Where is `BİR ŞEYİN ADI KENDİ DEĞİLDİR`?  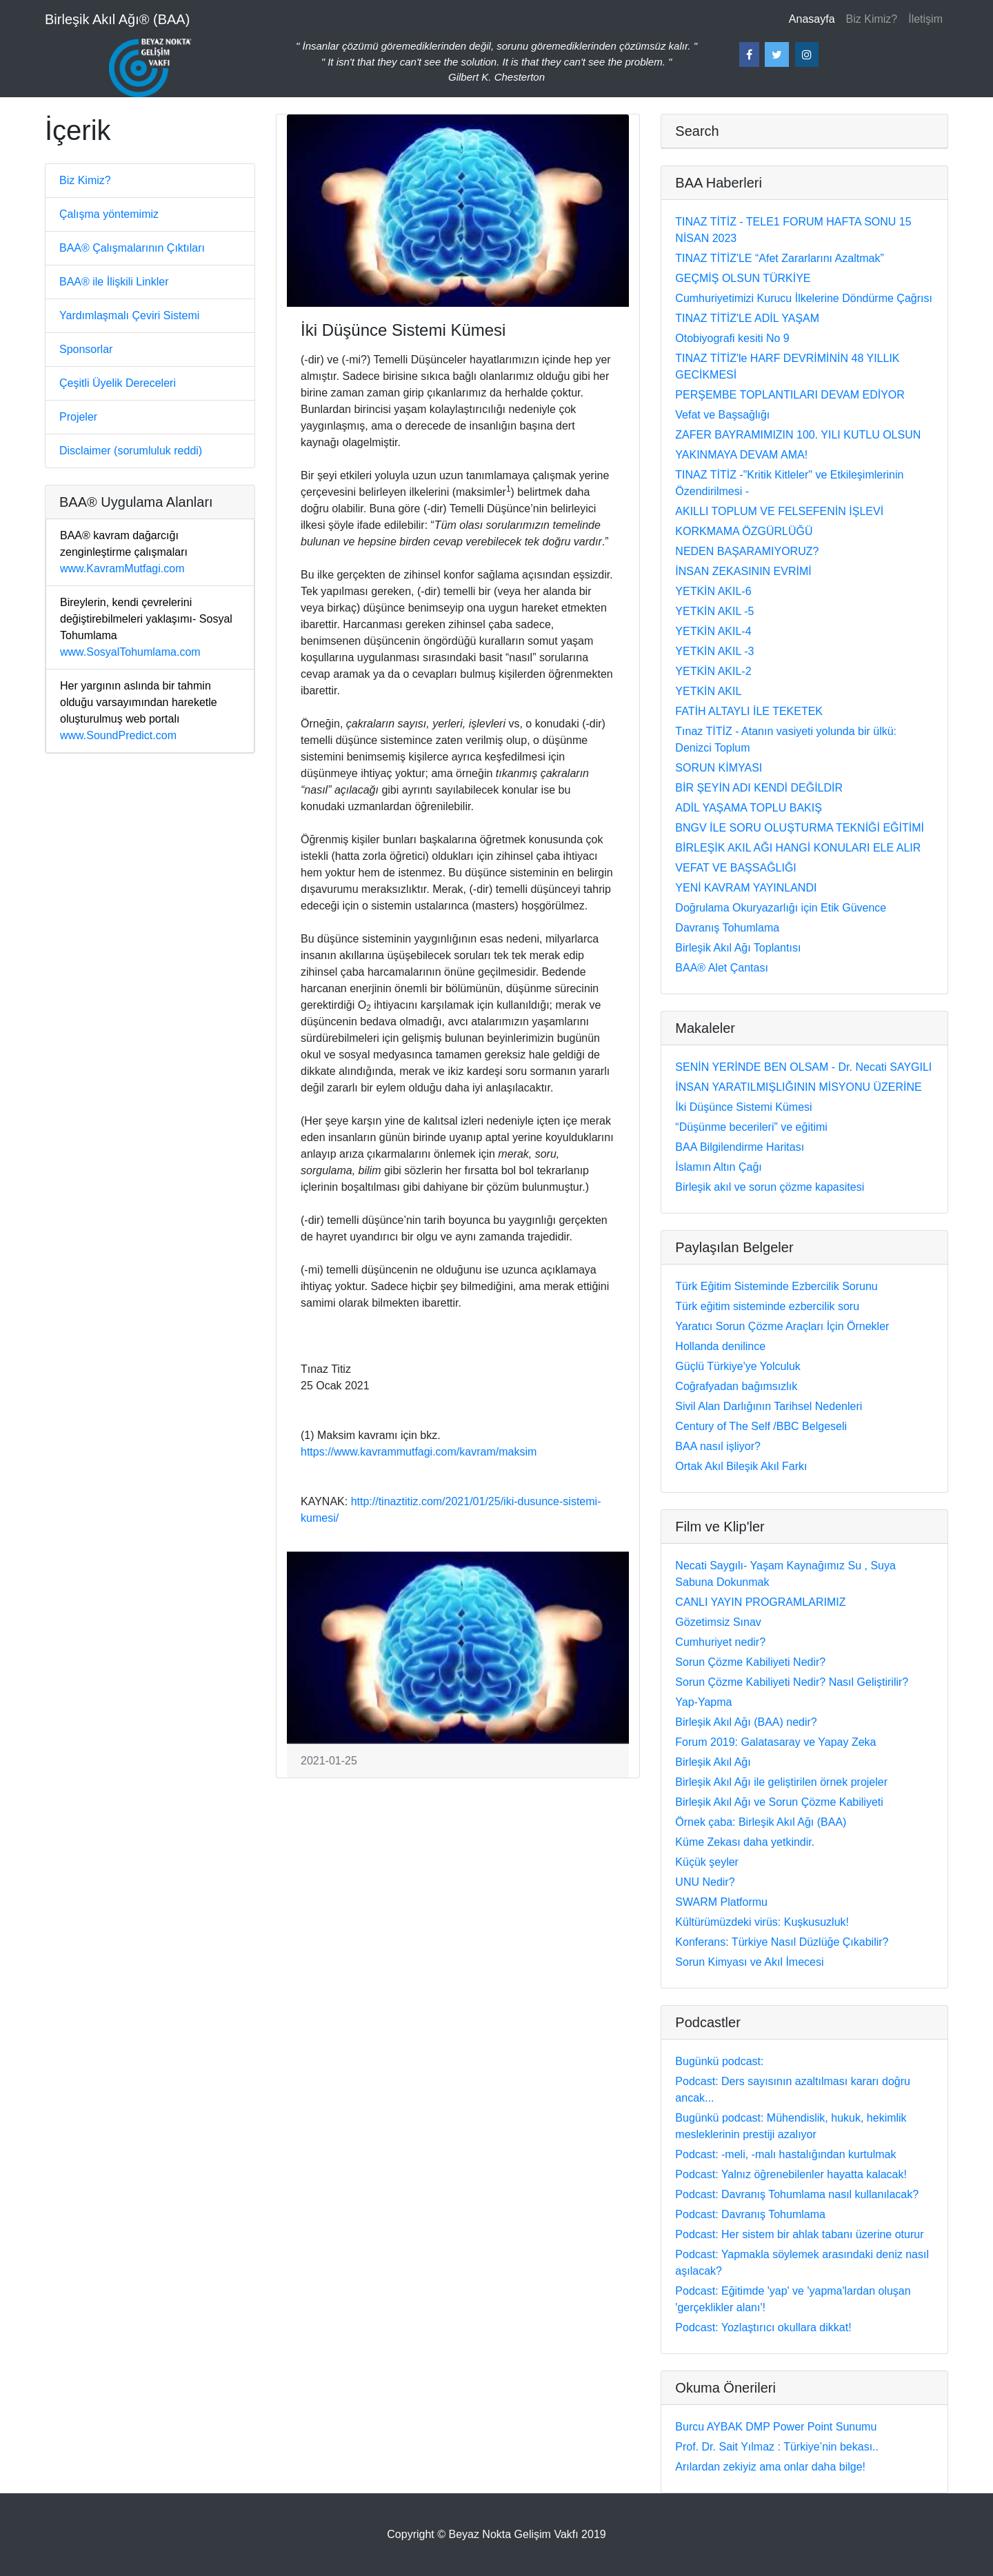 BİR ŞEYİN ADI KENDİ DEĞİLDİR is located at coordinates (759, 788).